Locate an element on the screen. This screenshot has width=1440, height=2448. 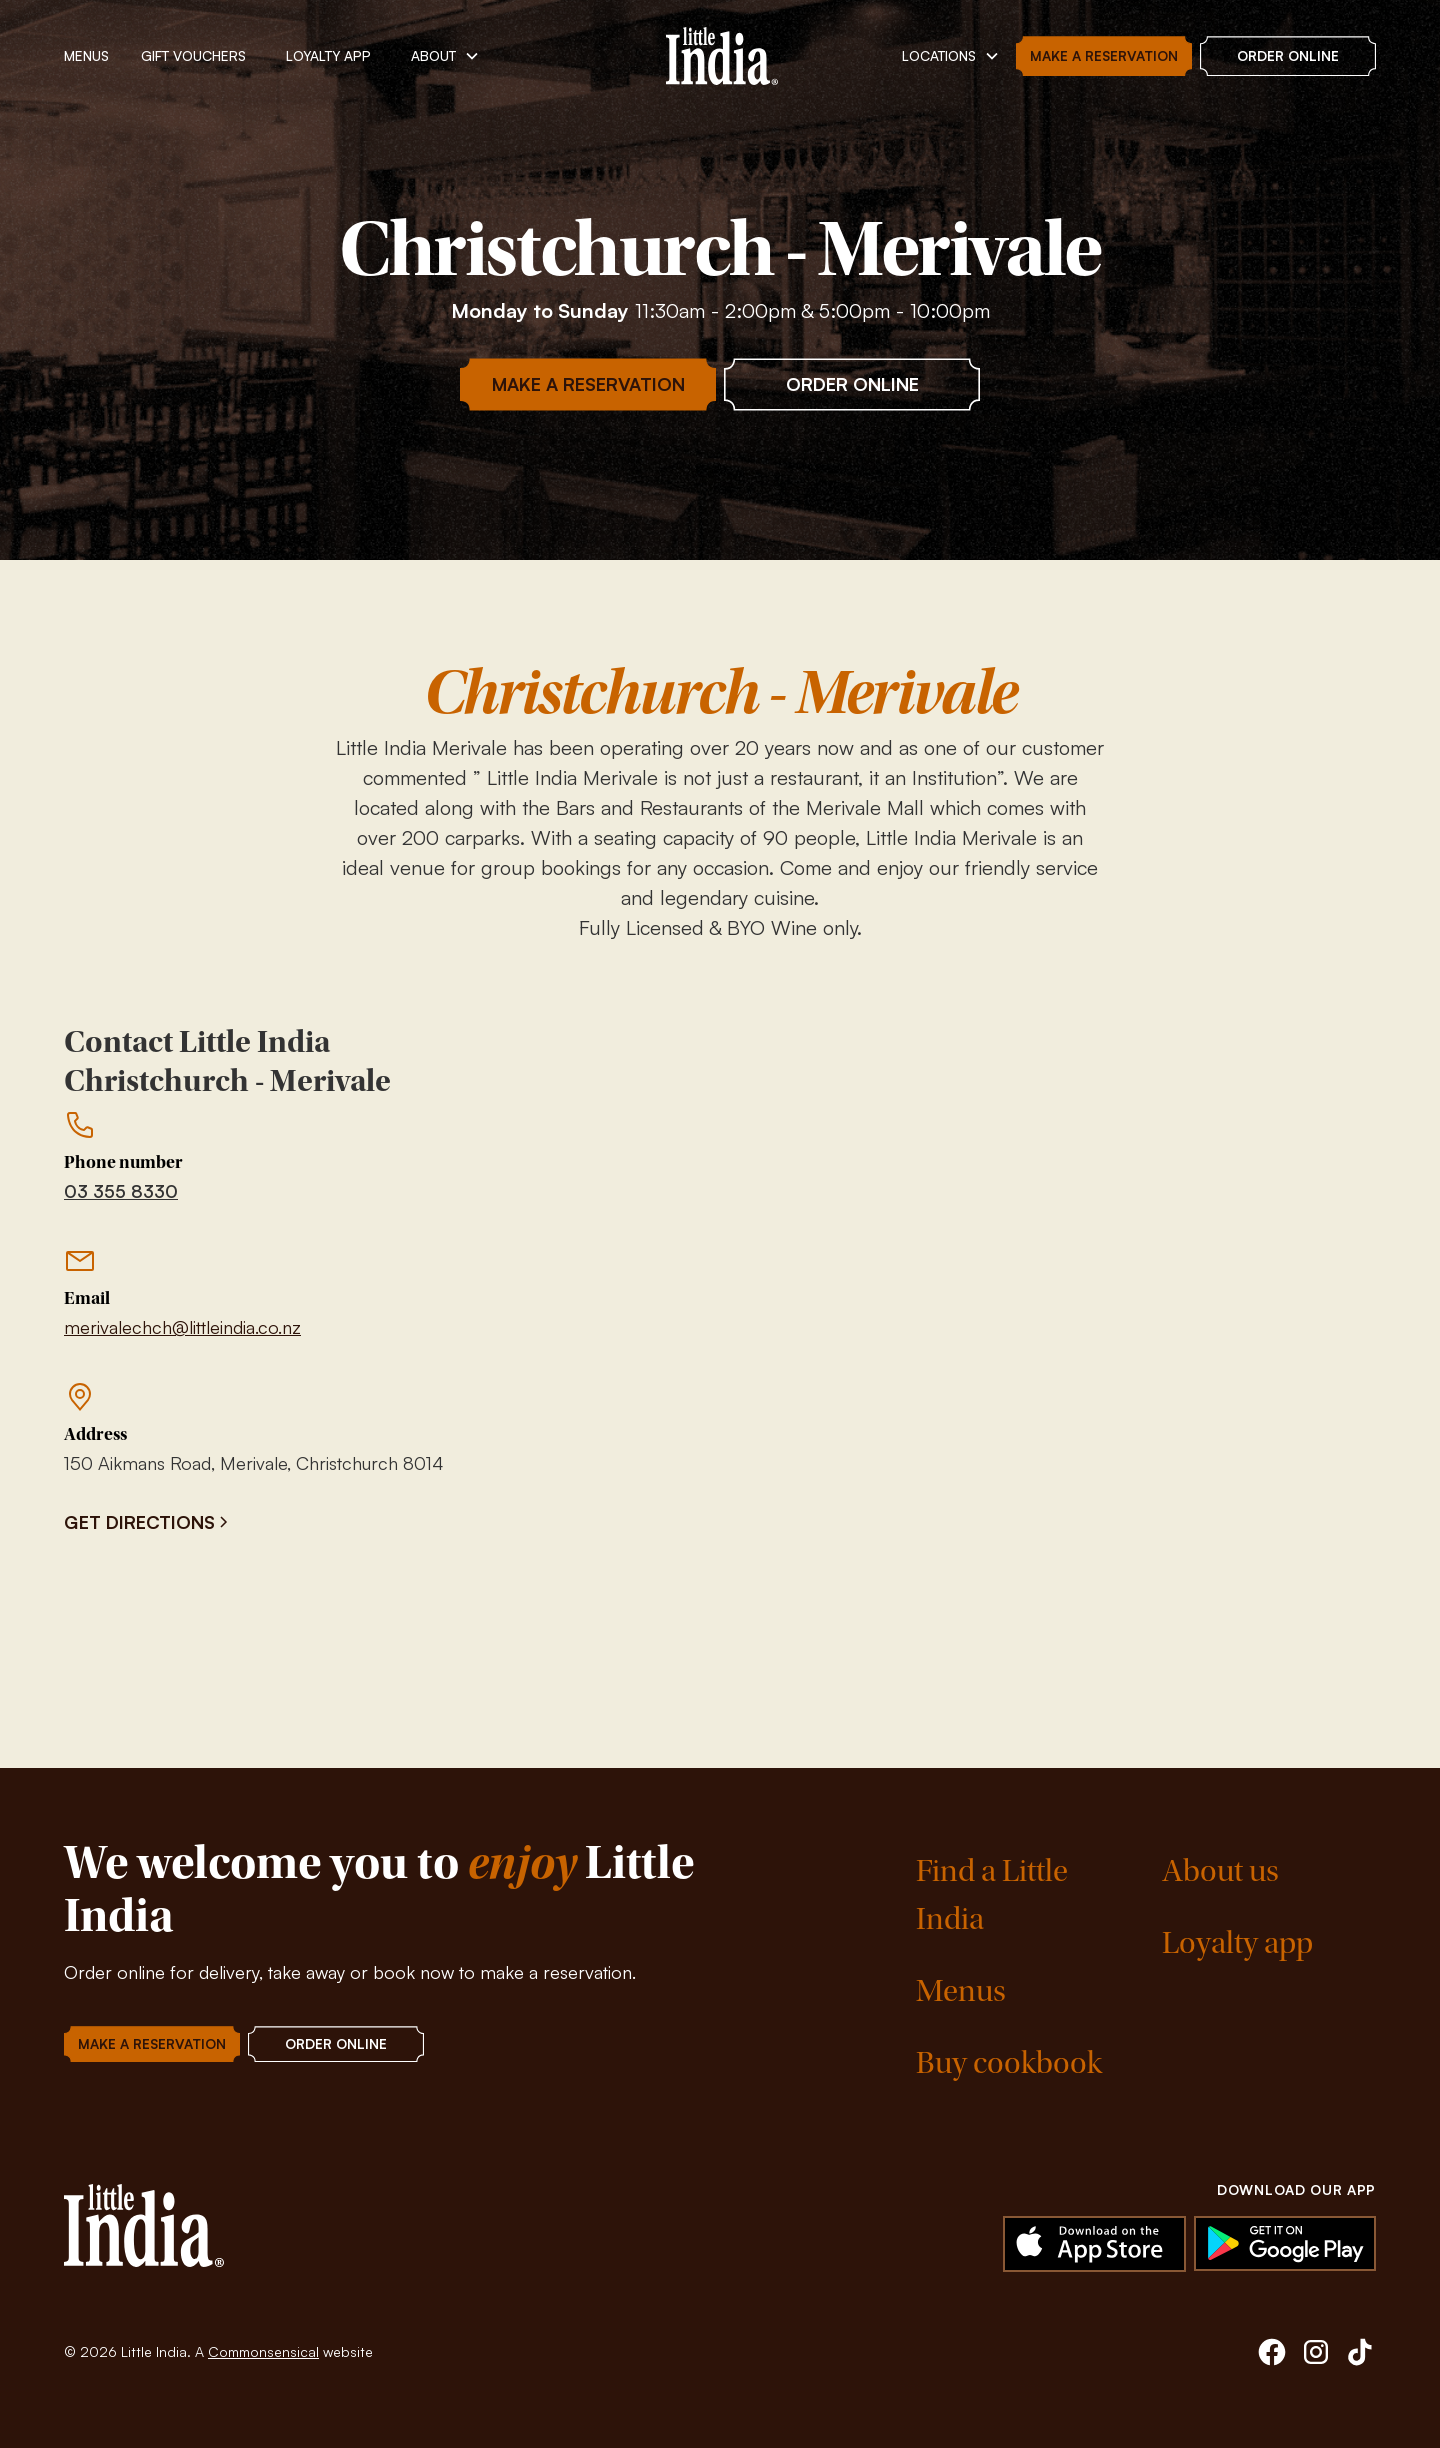
Loyalty app is located at coordinates (1237, 1943).